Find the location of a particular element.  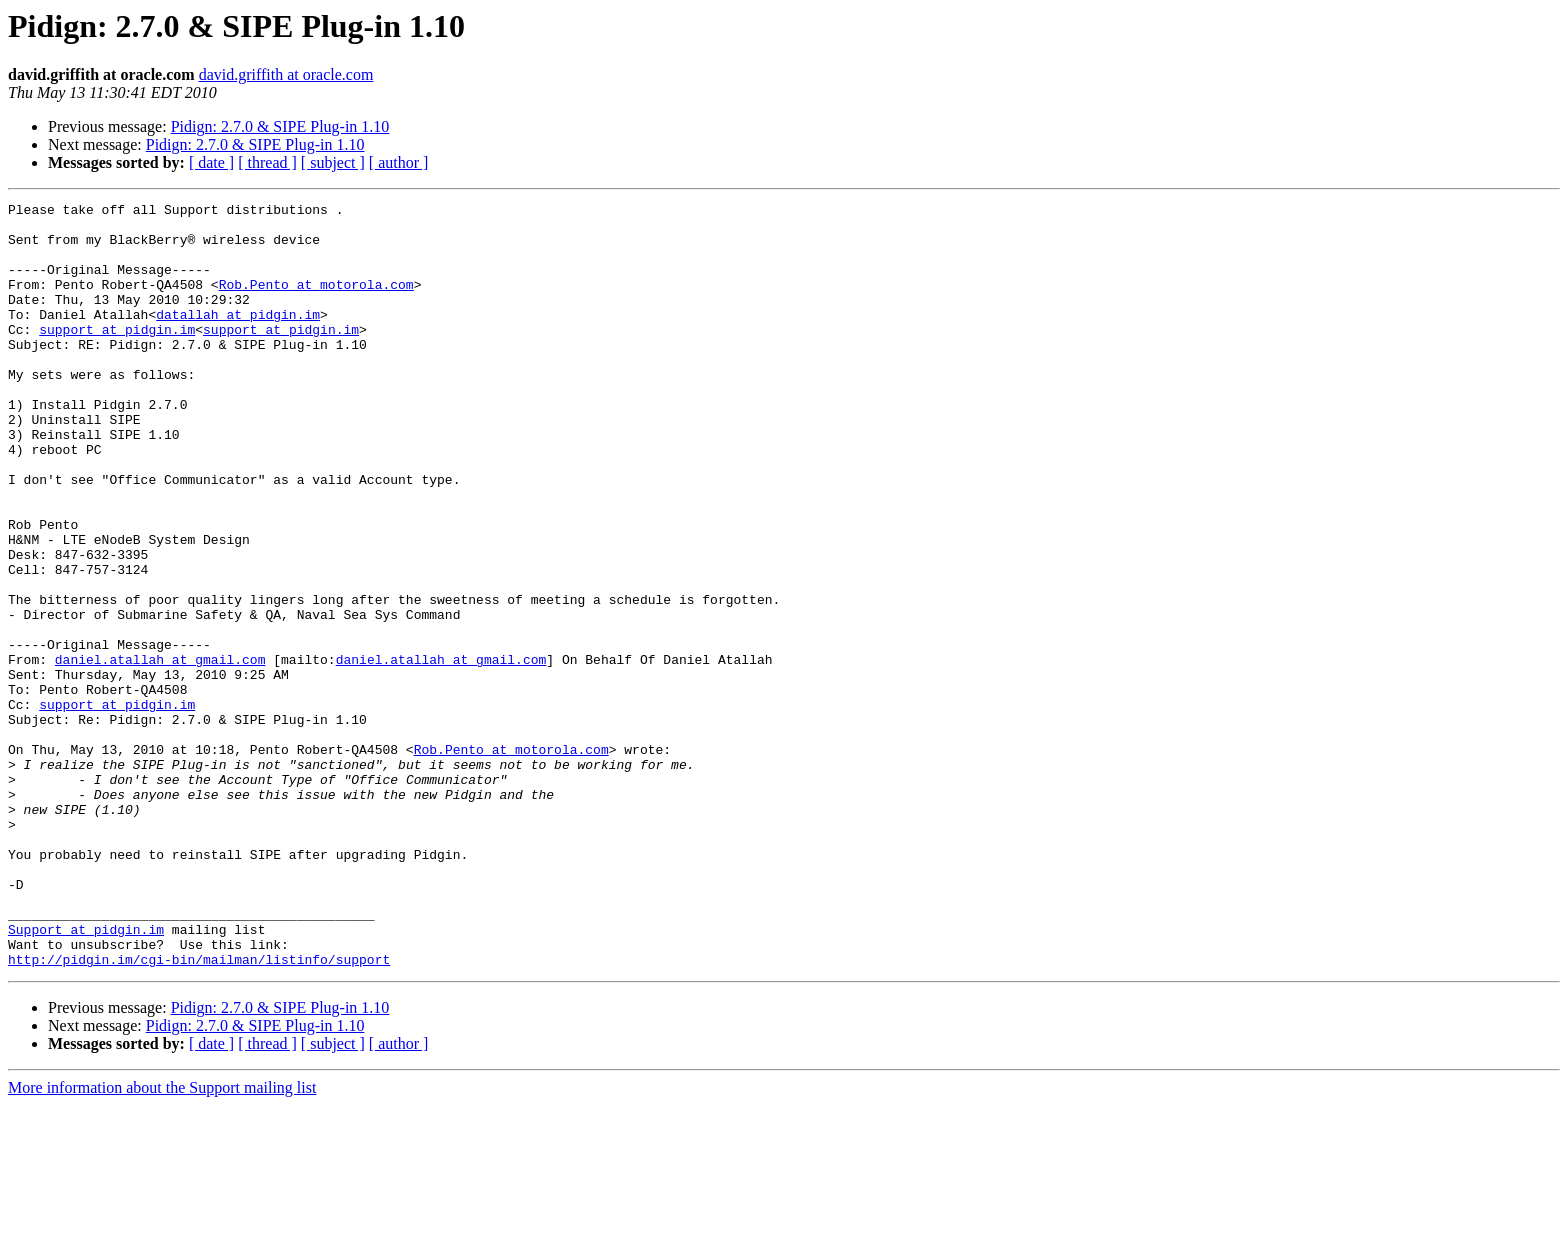

[ thread ] is located at coordinates (267, 162).